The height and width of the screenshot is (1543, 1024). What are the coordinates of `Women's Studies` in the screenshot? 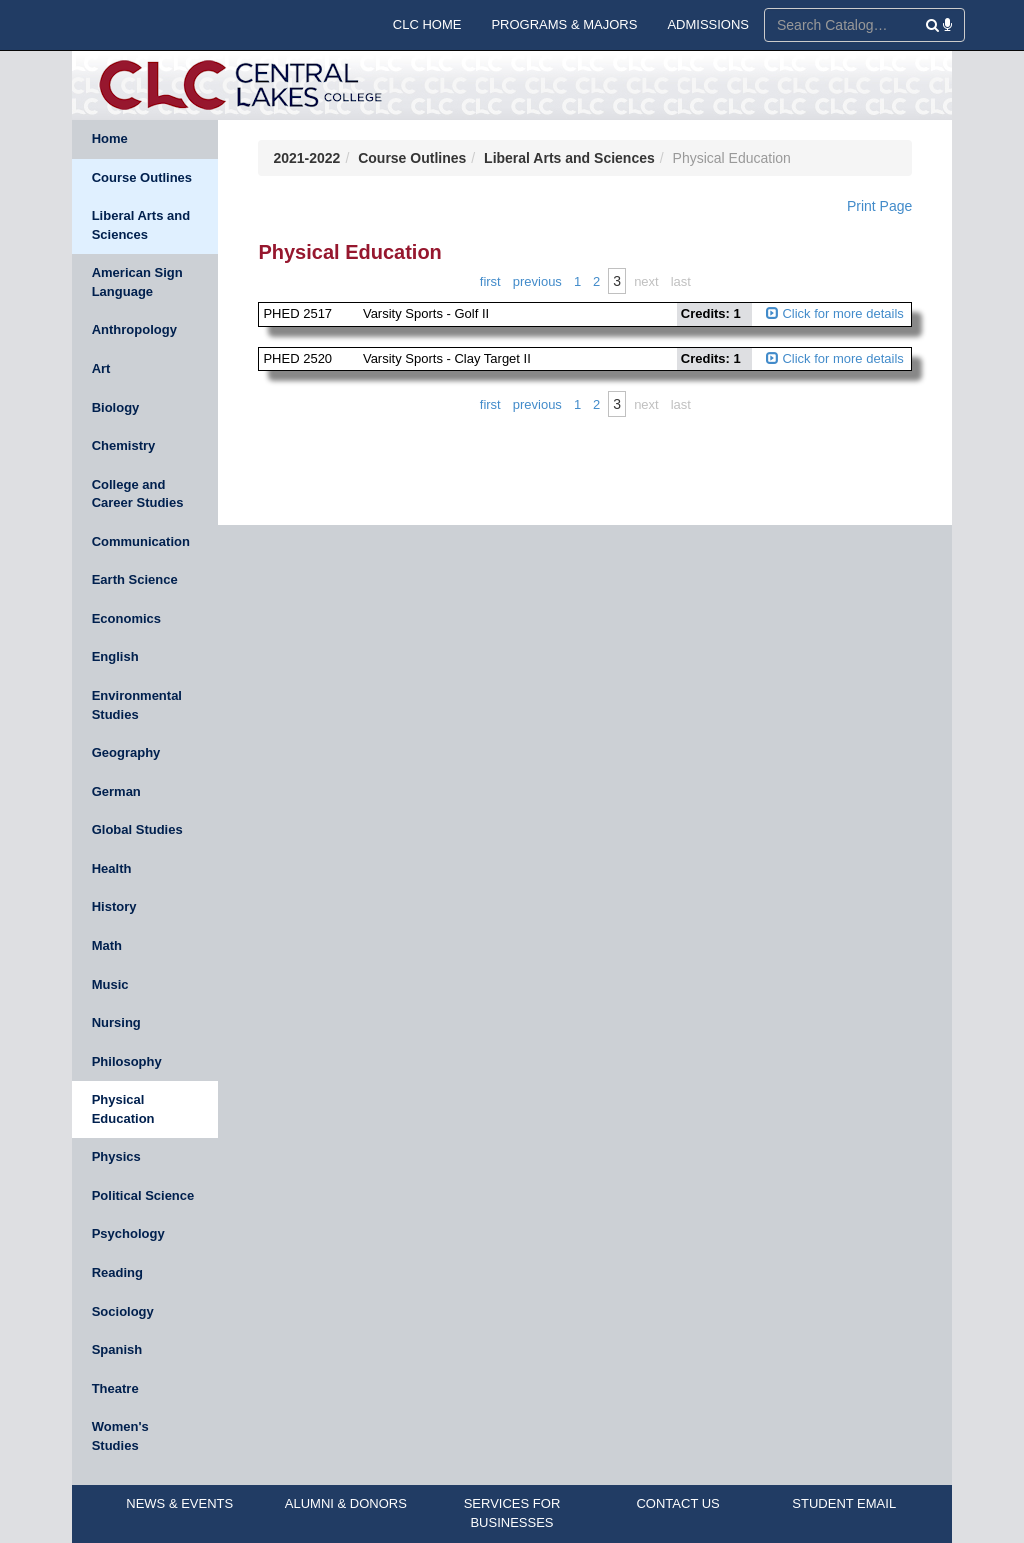 It's located at (120, 1436).